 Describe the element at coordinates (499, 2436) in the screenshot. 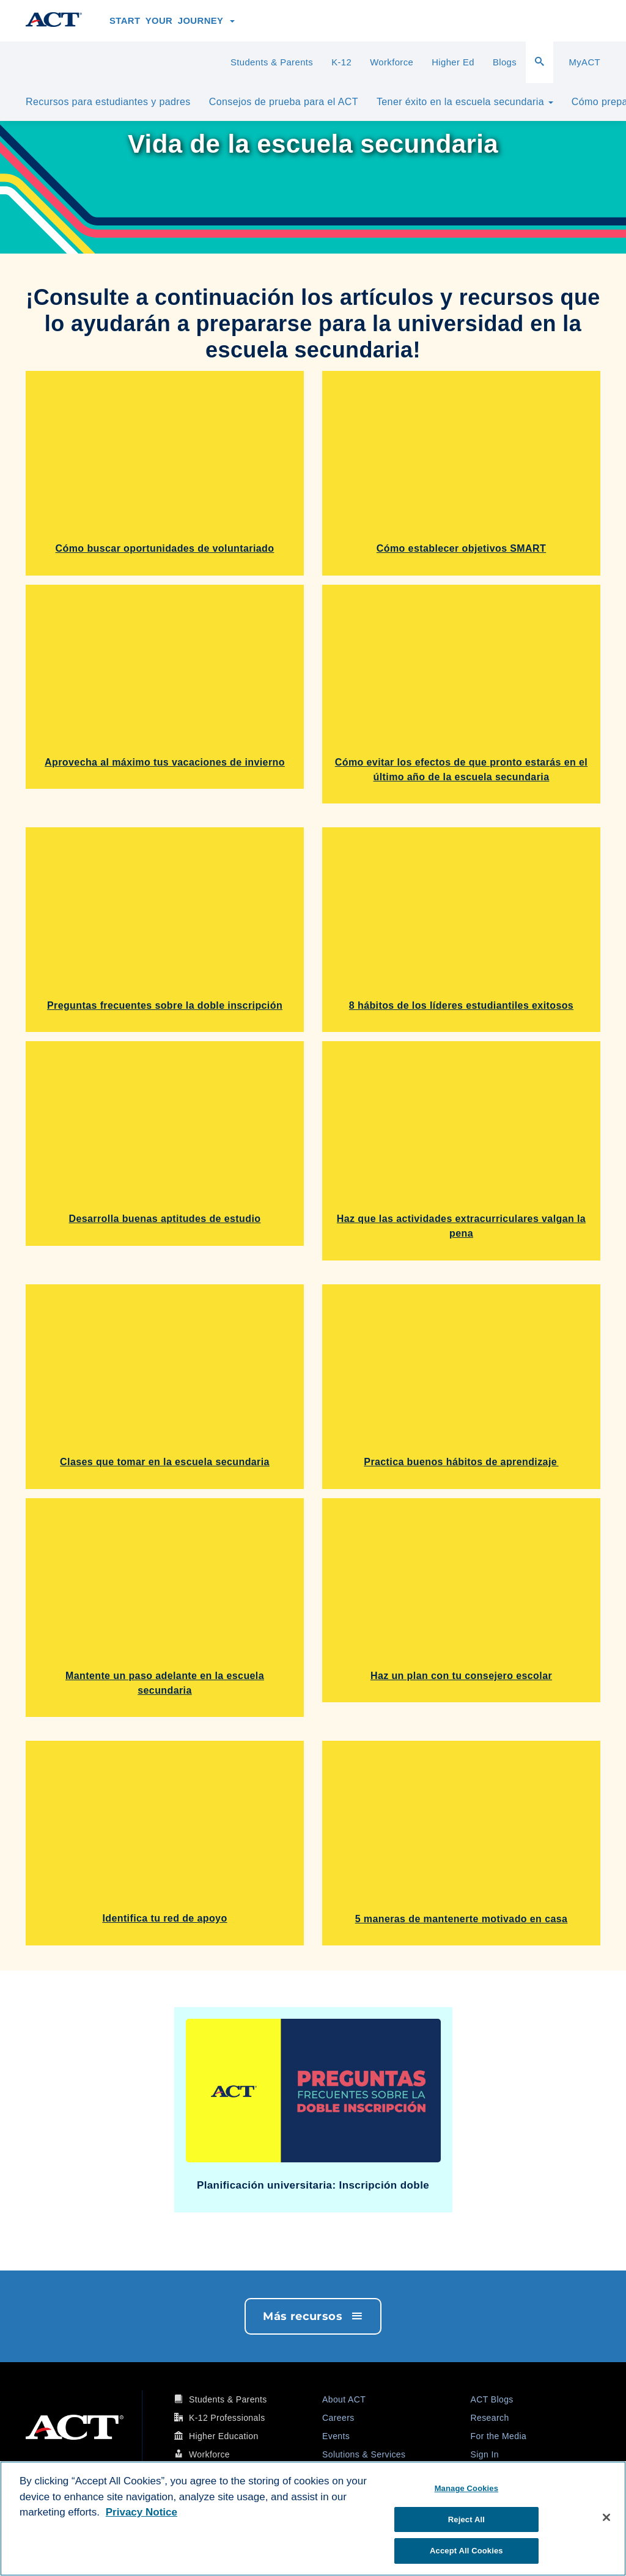

I see `For the Media` at that location.